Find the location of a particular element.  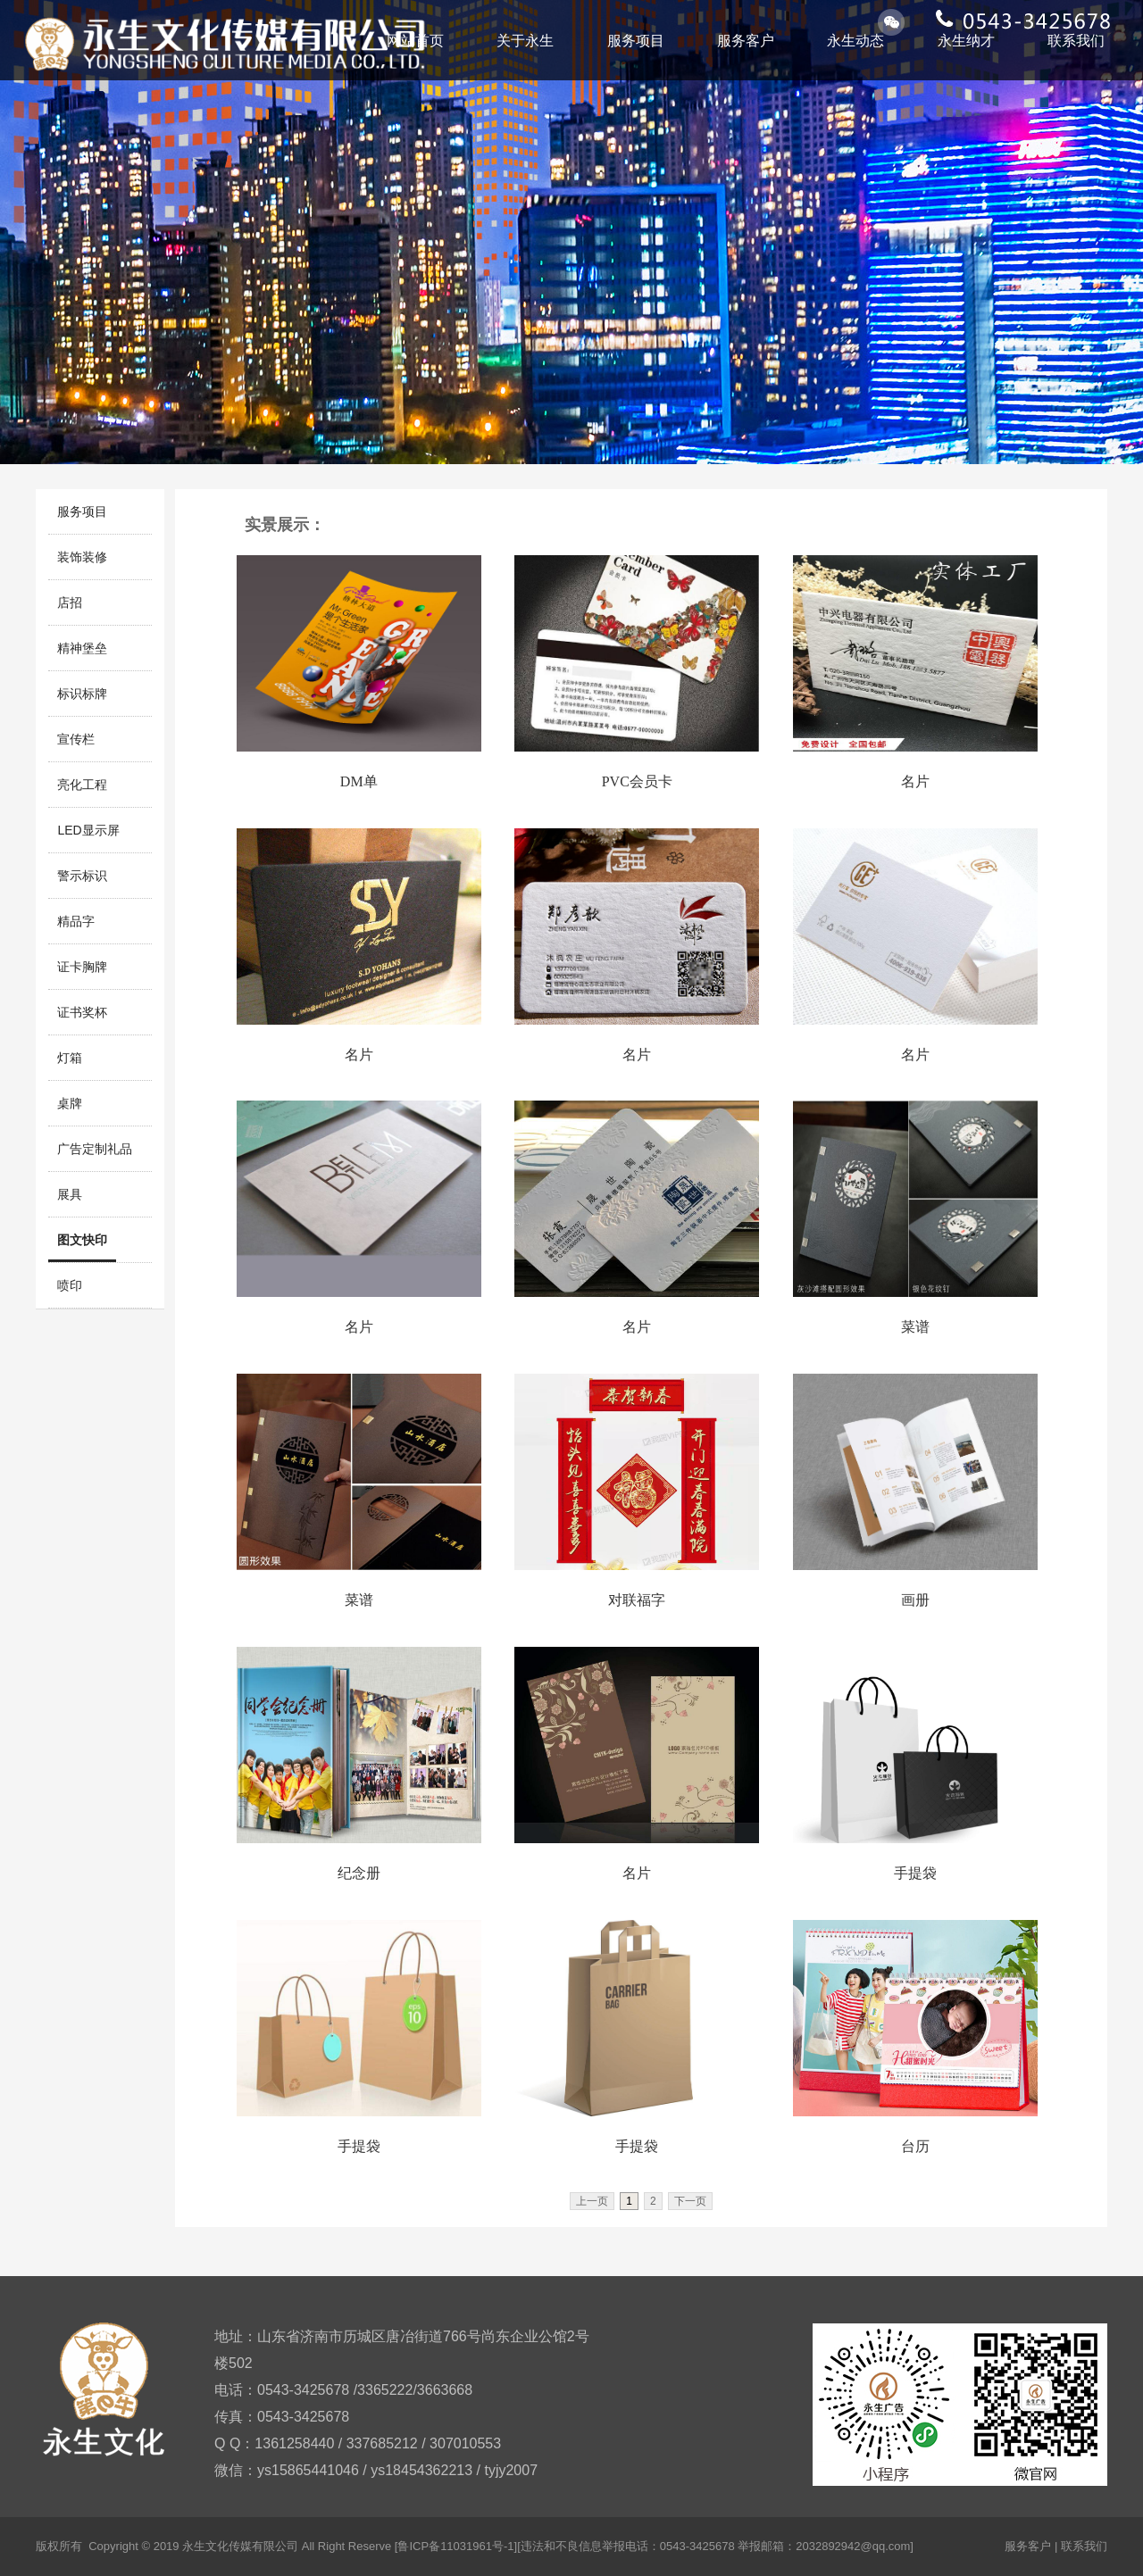

永生文化传媒有限公司 is located at coordinates (240, 2546).